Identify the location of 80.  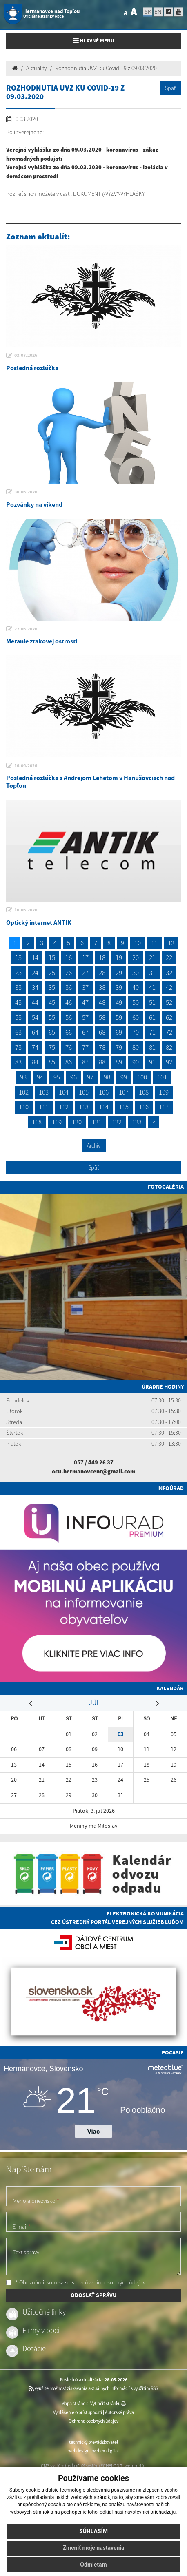
(135, 1047).